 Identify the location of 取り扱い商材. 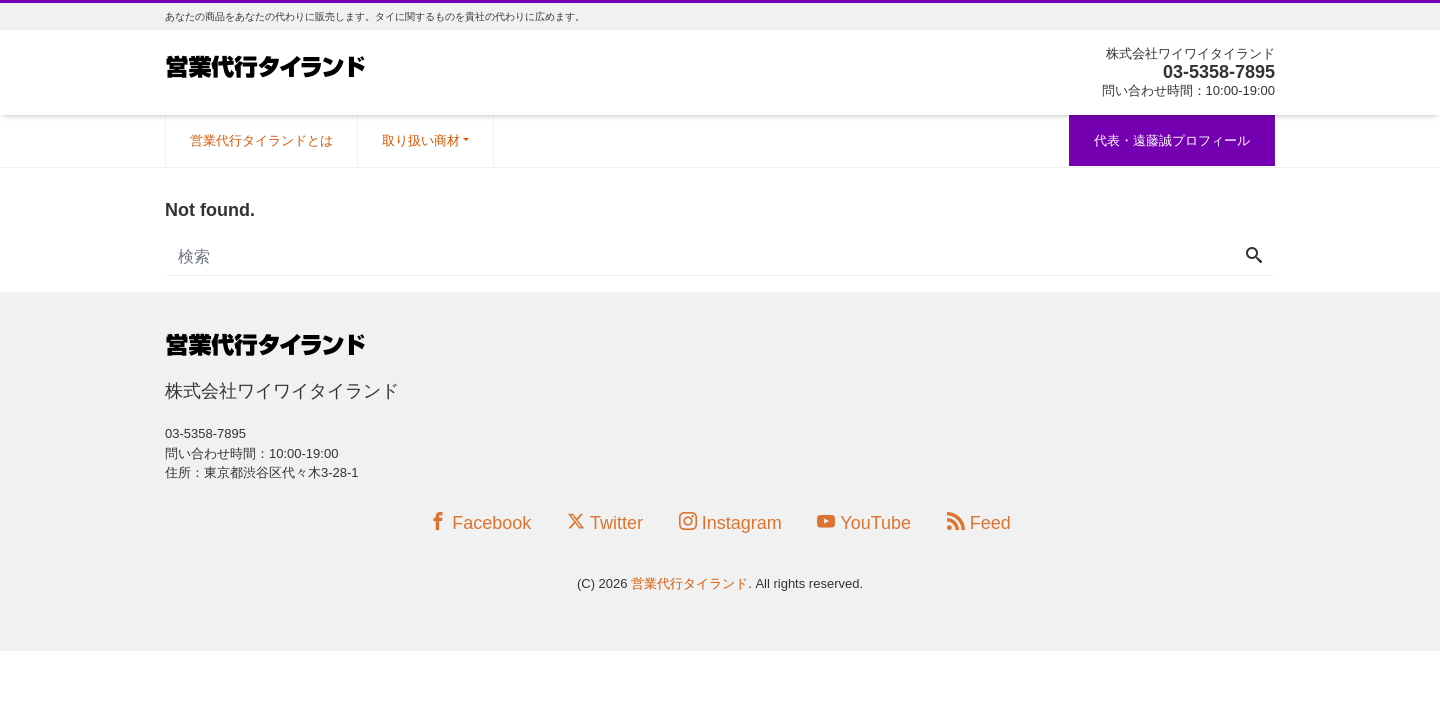
(421, 140).